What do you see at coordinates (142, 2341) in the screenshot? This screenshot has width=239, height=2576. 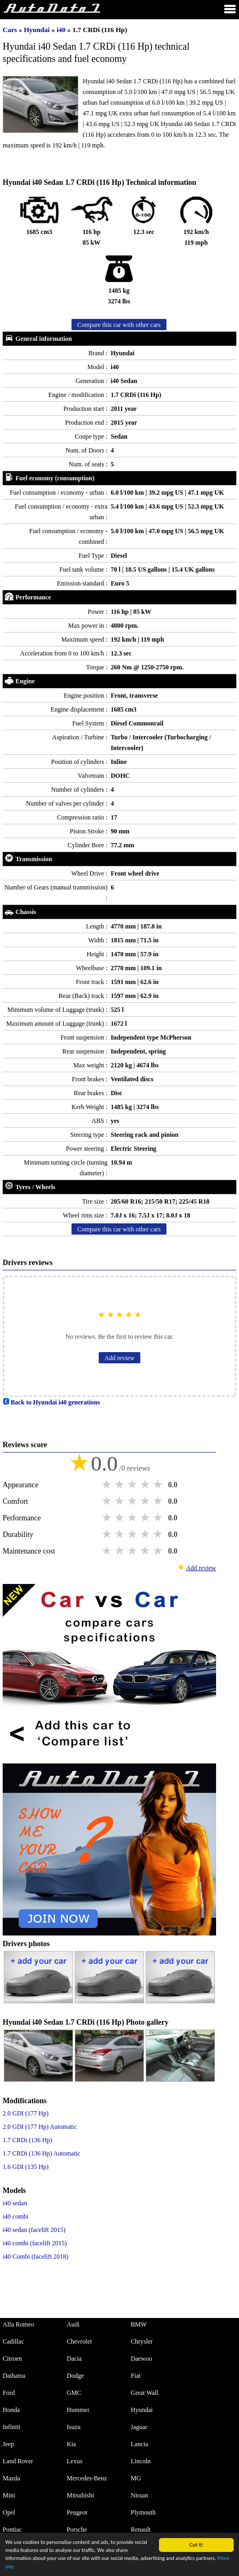 I see `Chrysler` at bounding box center [142, 2341].